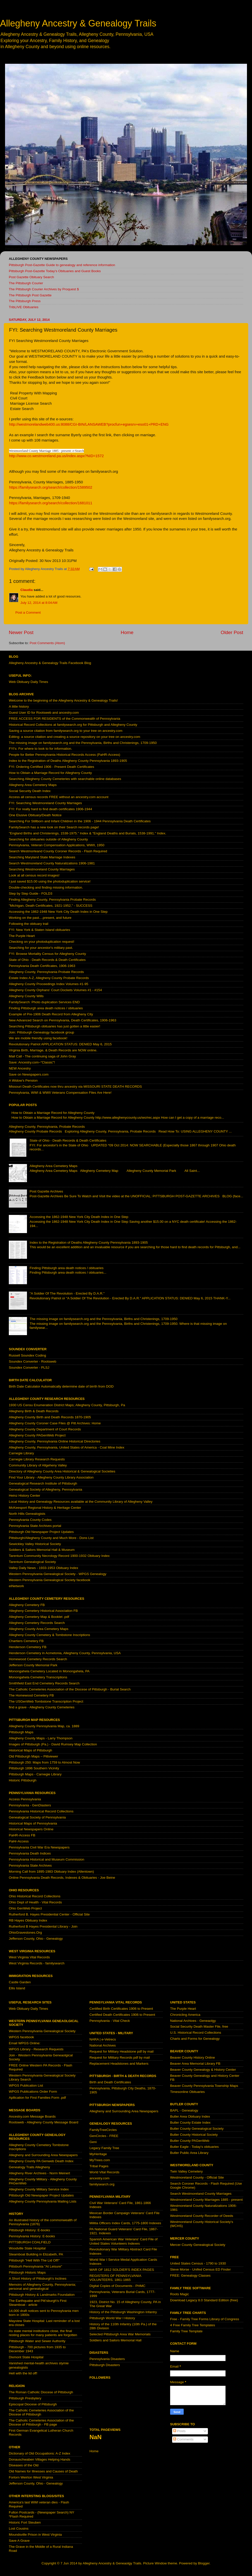 Image resolution: width=252 pixels, height=2576 pixels. I want to click on Historic Fort Steuben, so click(25, 2522).